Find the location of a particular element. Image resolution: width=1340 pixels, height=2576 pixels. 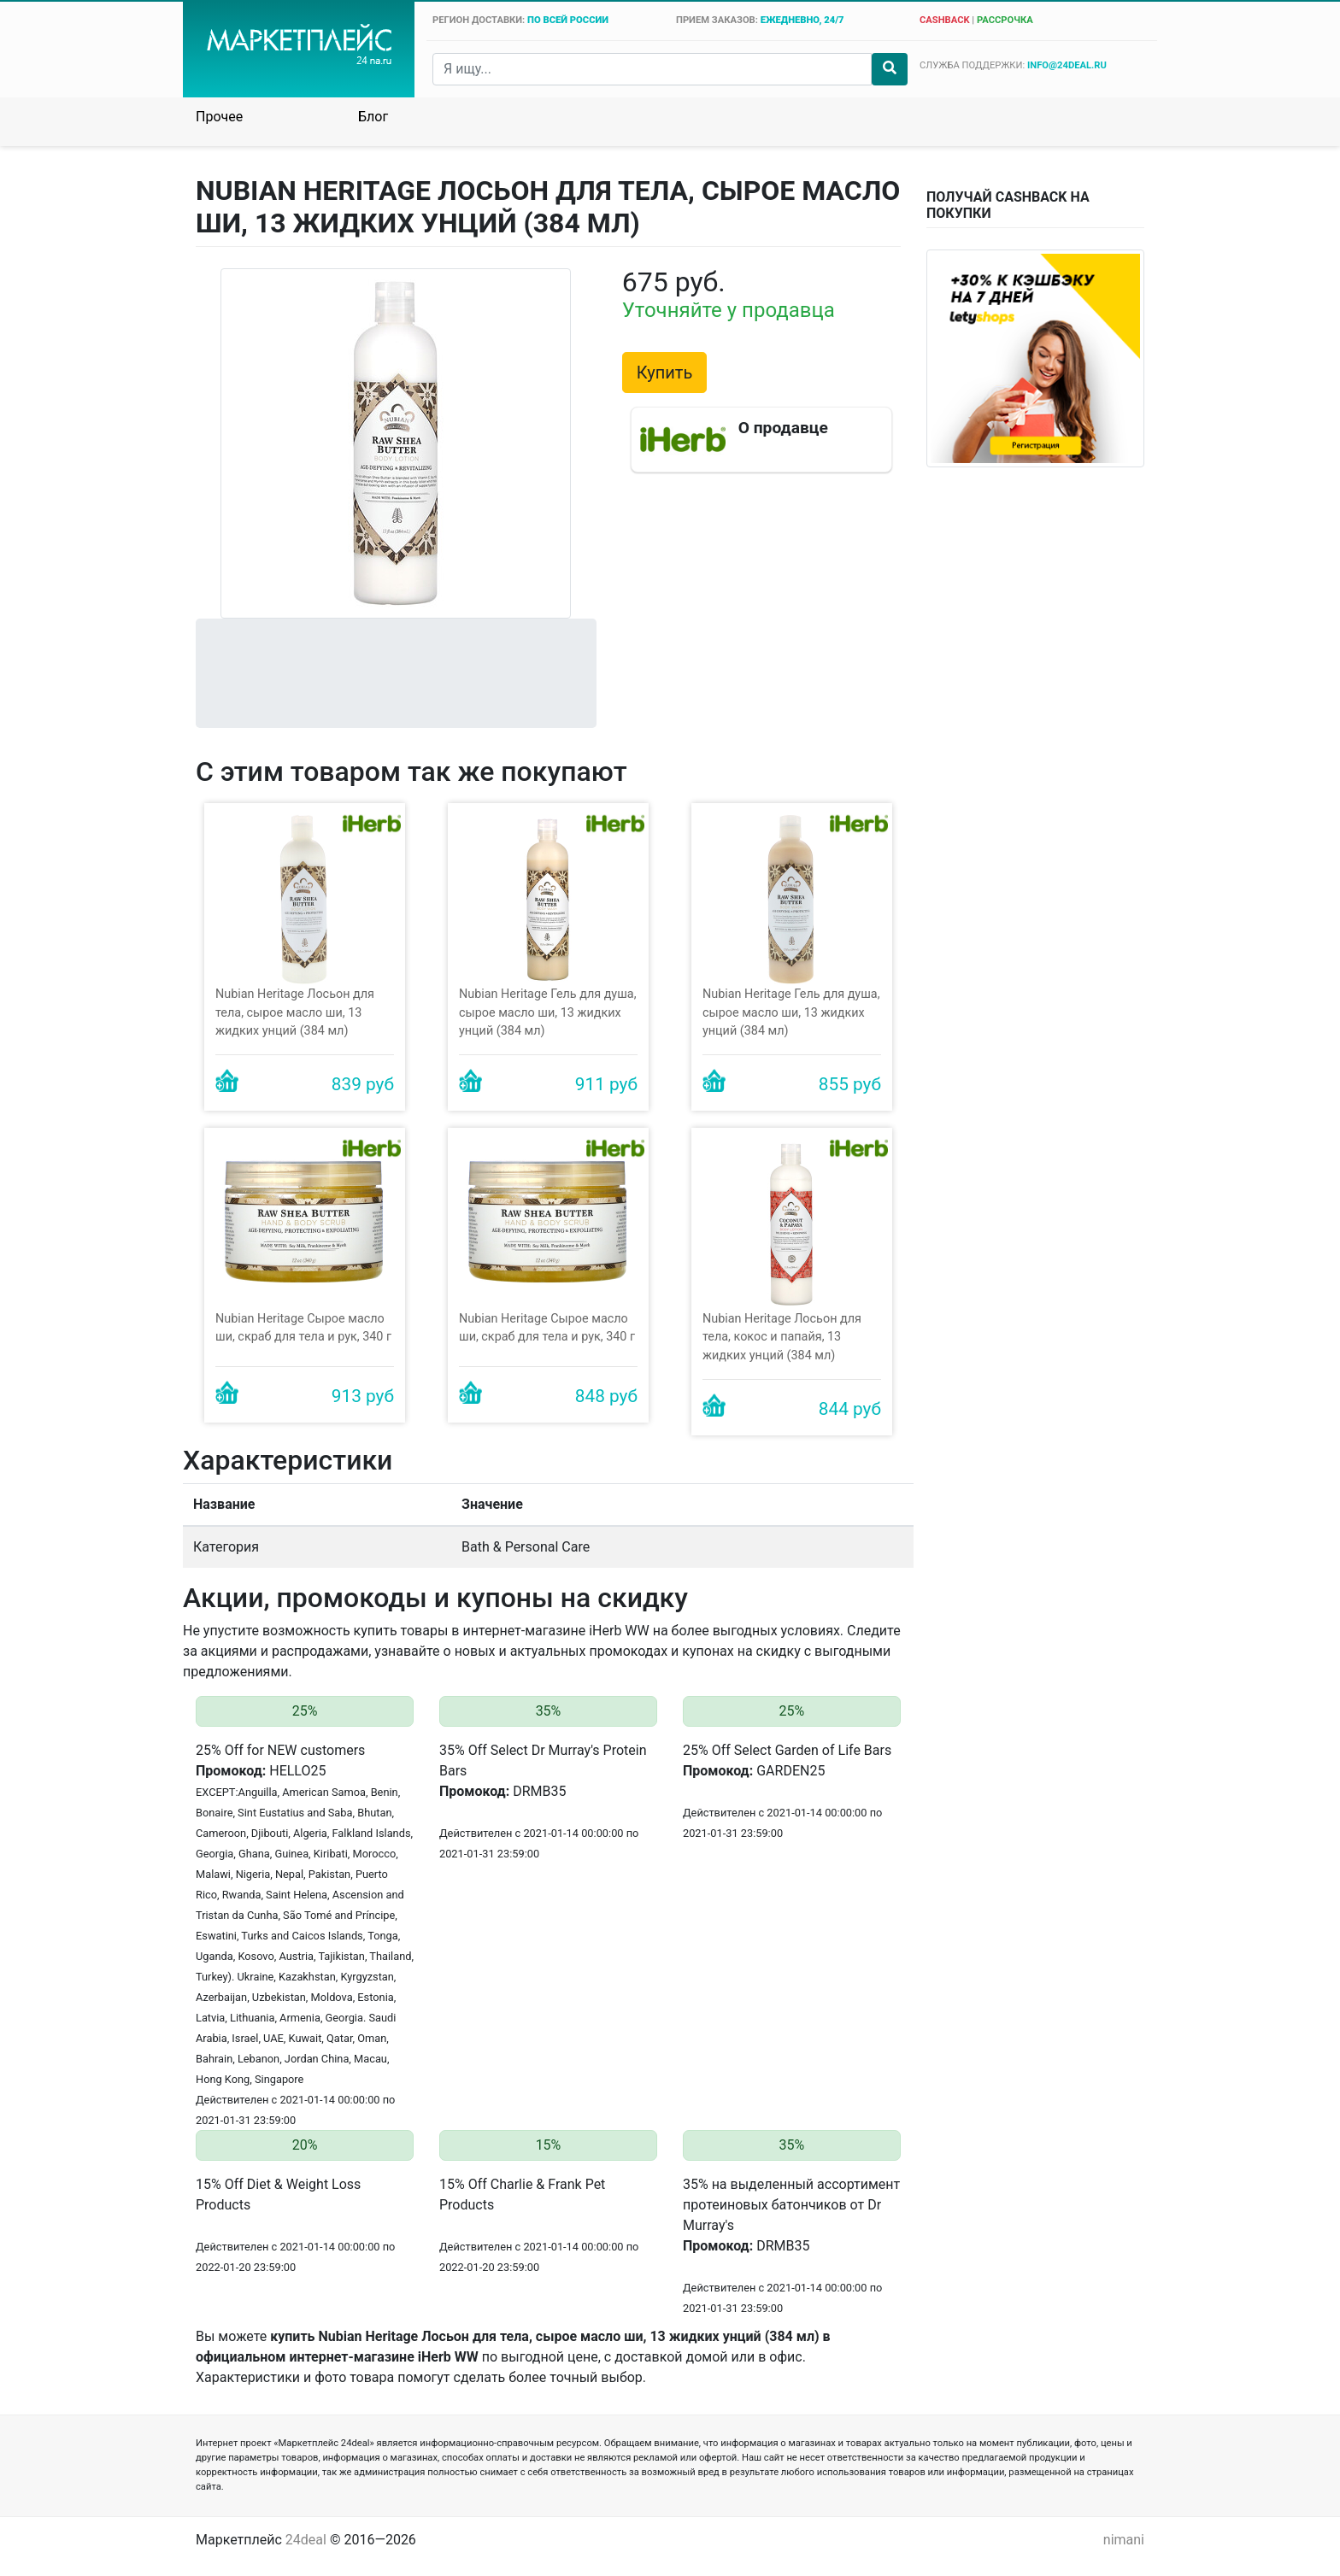

Прочее is located at coordinates (219, 117).